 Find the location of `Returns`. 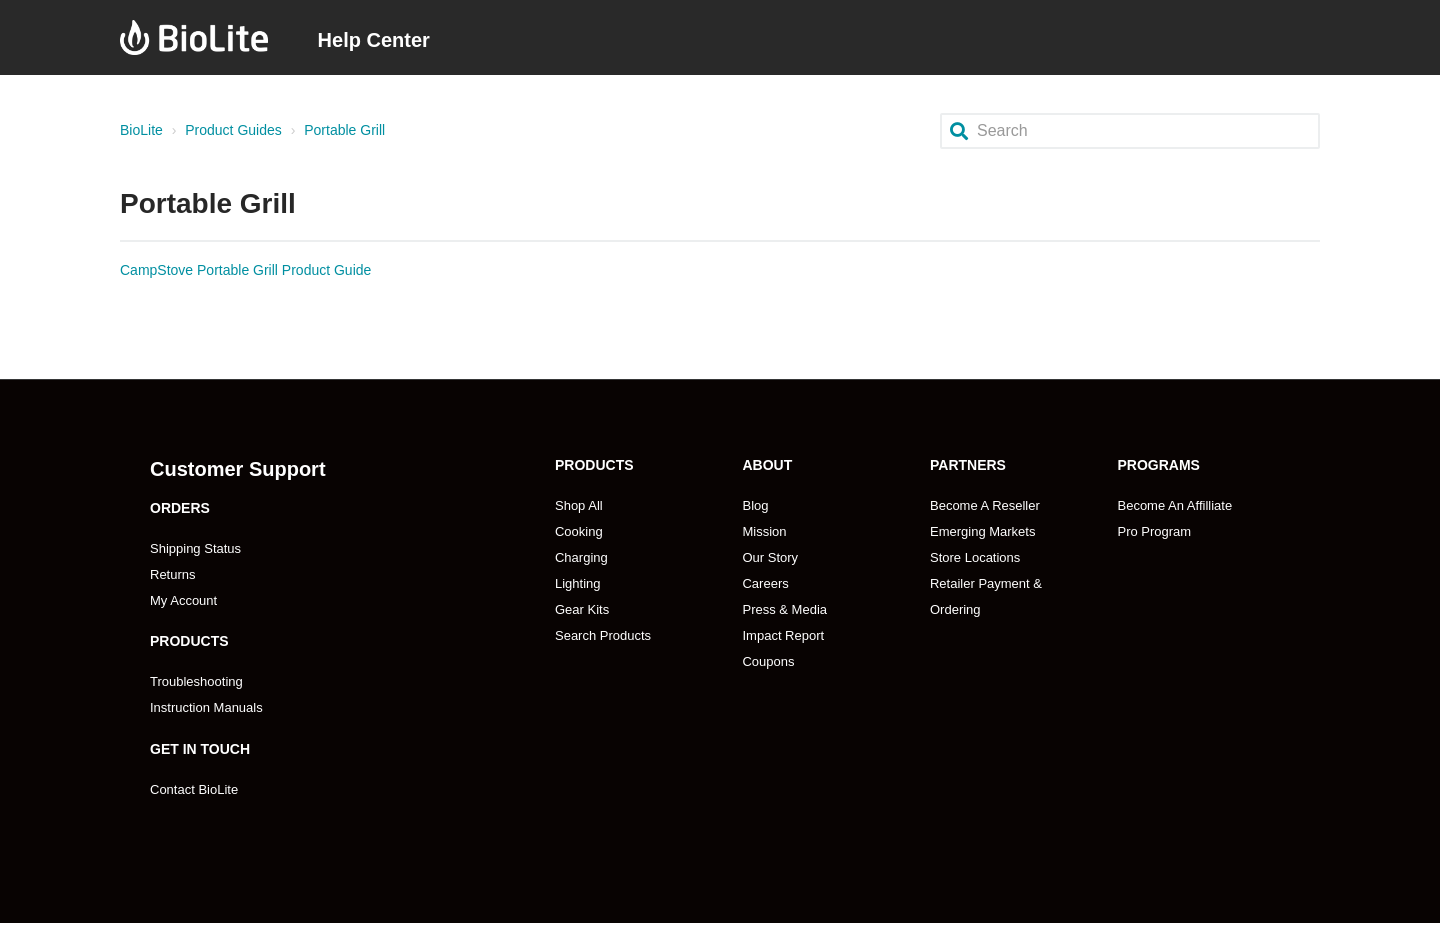

Returns is located at coordinates (173, 574).